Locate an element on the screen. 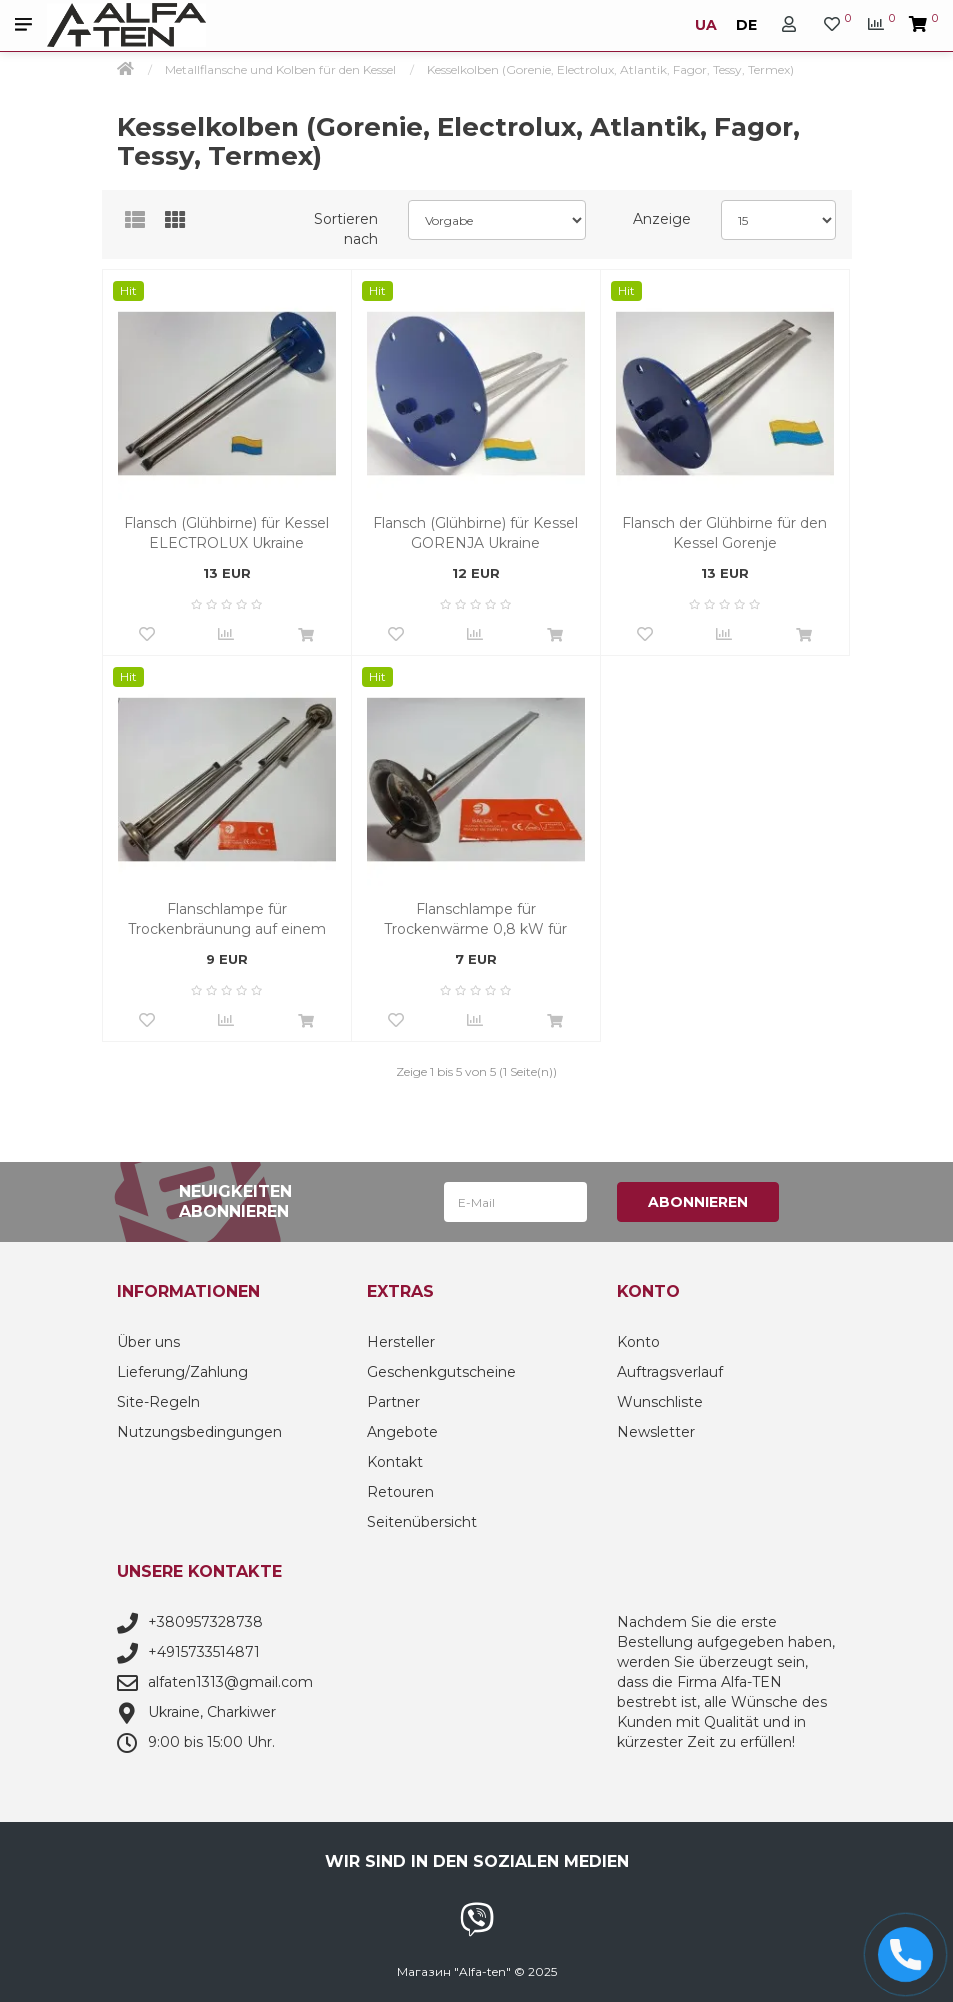 Image resolution: width=953 pixels, height=2002 pixels. Retouren is located at coordinates (400, 1492).